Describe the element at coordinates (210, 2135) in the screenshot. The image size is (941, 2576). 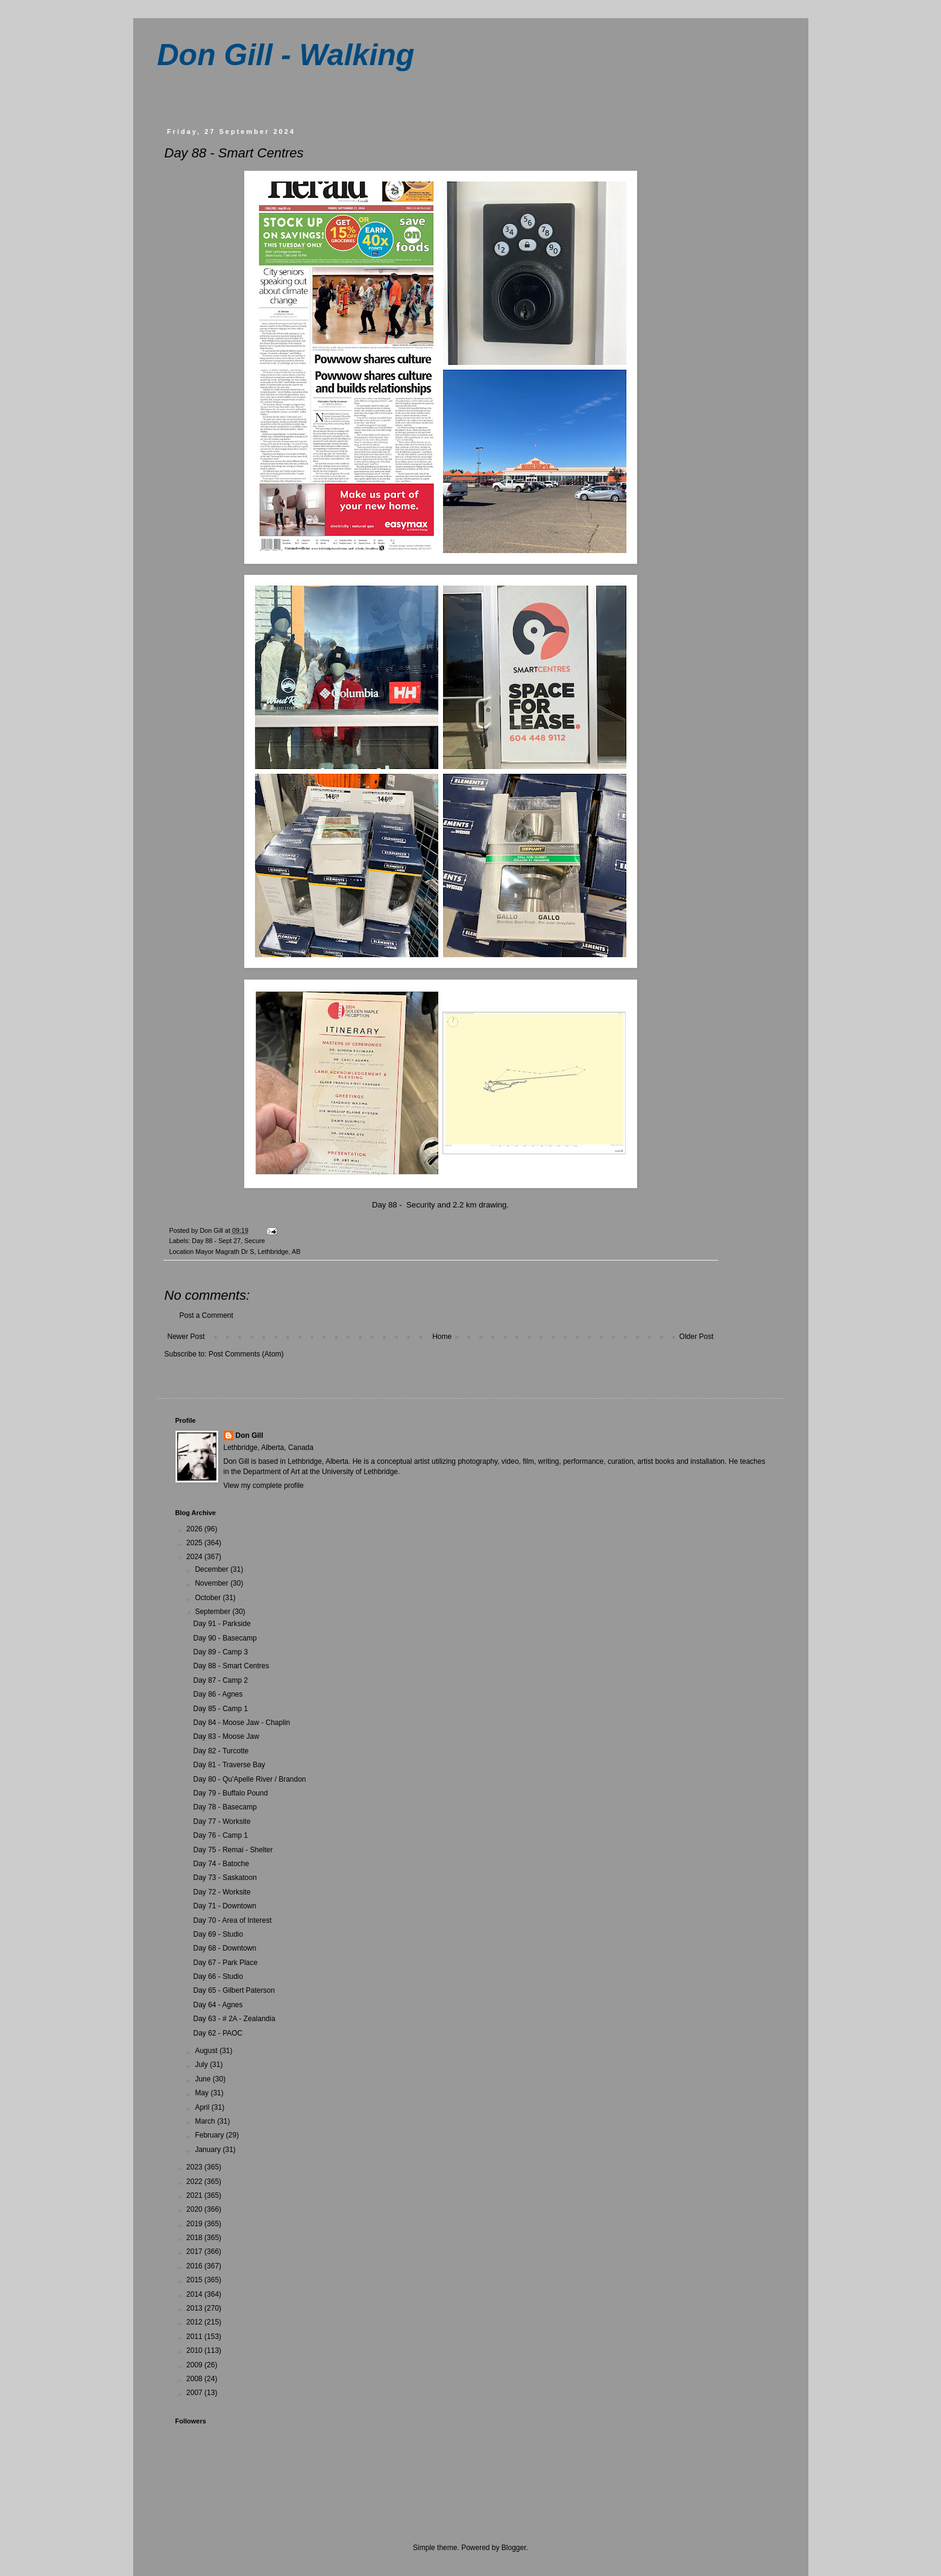
I see `February` at that location.